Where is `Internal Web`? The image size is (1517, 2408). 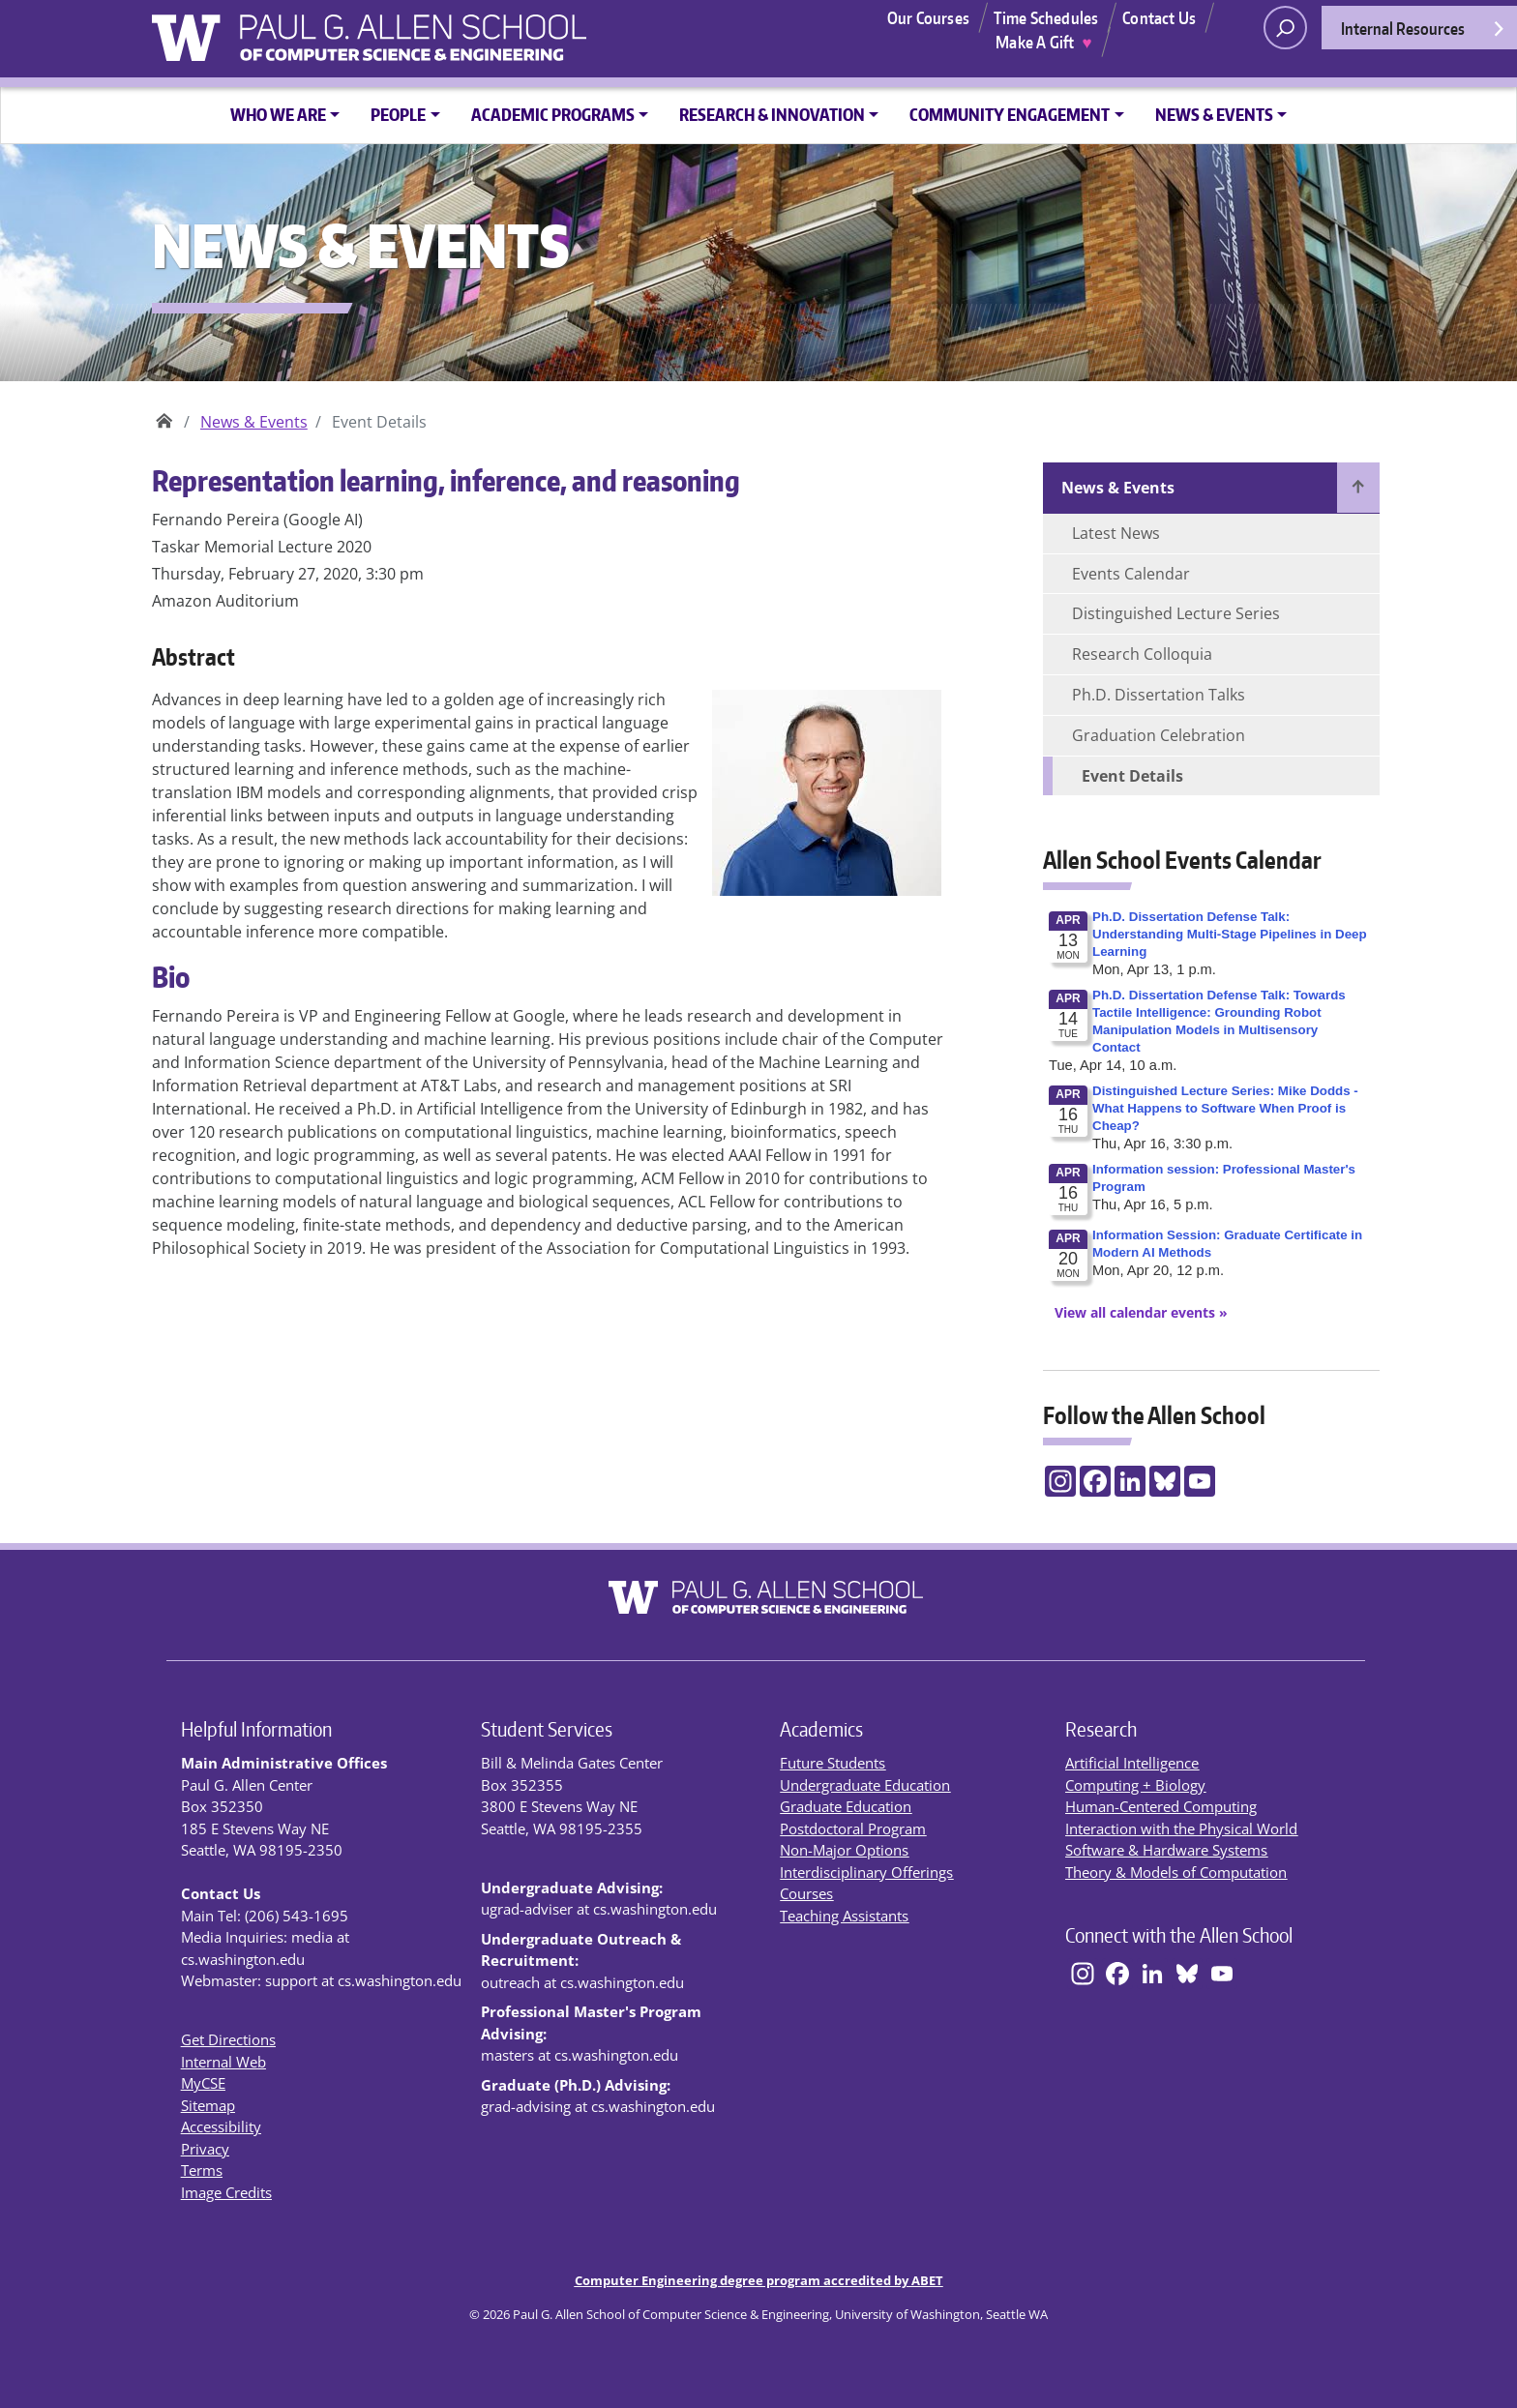
Internal Web is located at coordinates (223, 2061).